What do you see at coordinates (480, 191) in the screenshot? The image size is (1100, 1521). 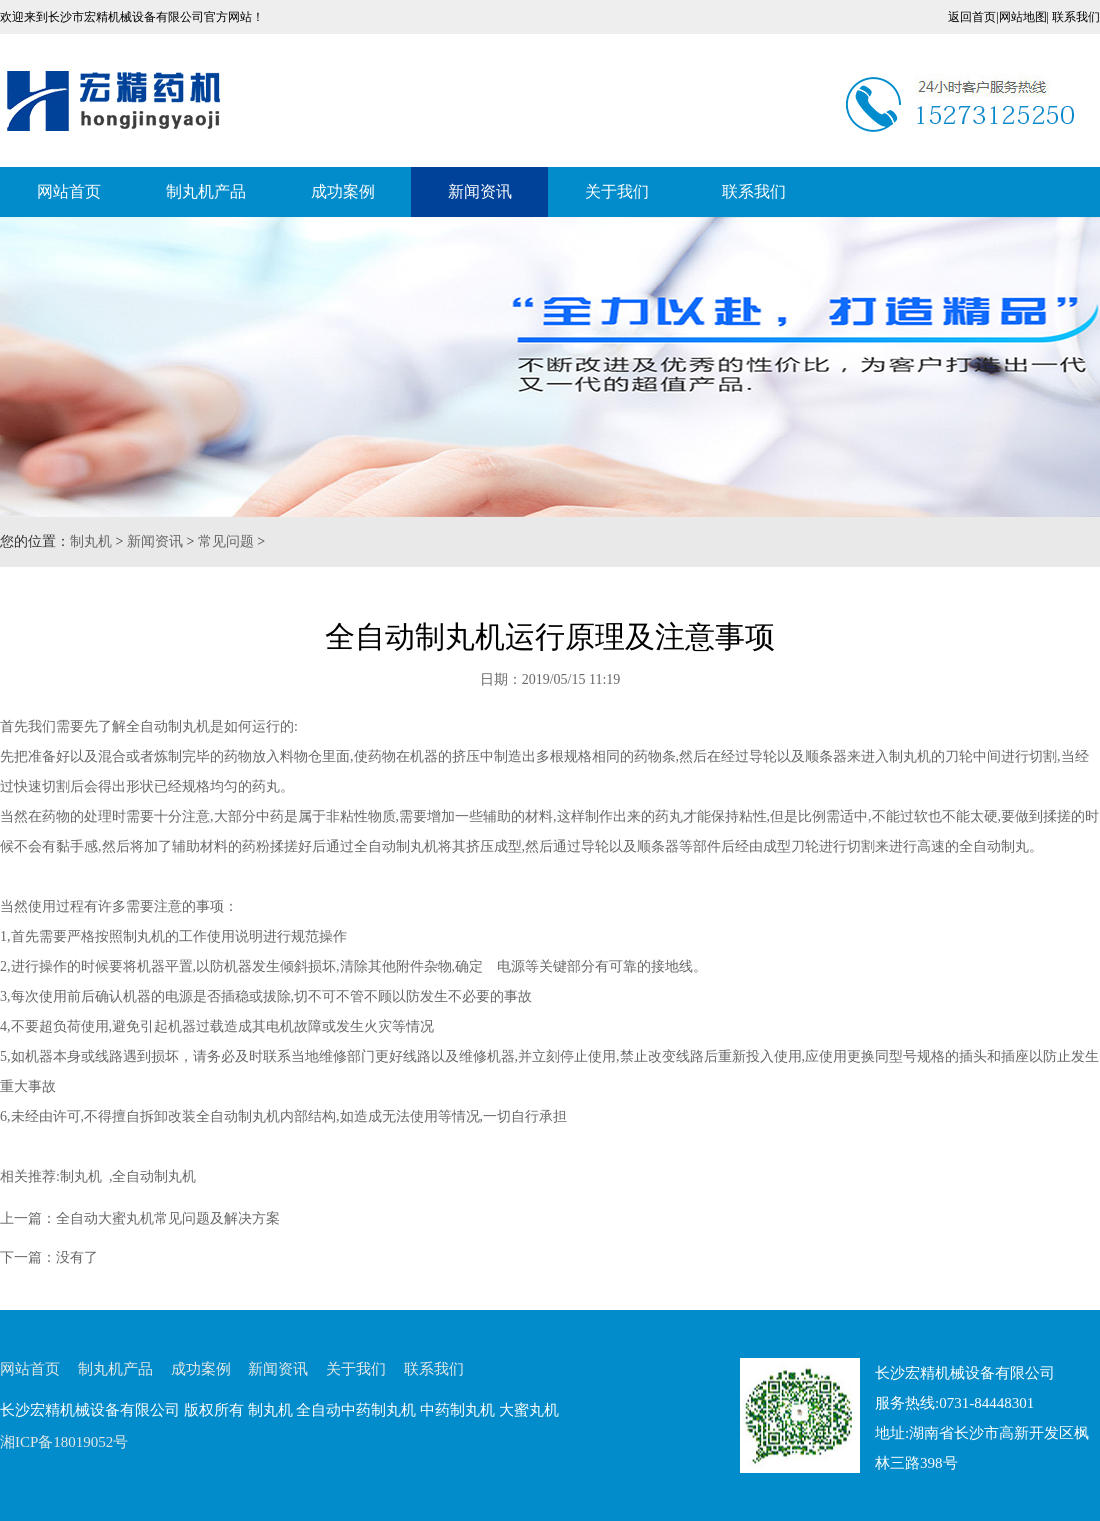 I see `新闻资讯` at bounding box center [480, 191].